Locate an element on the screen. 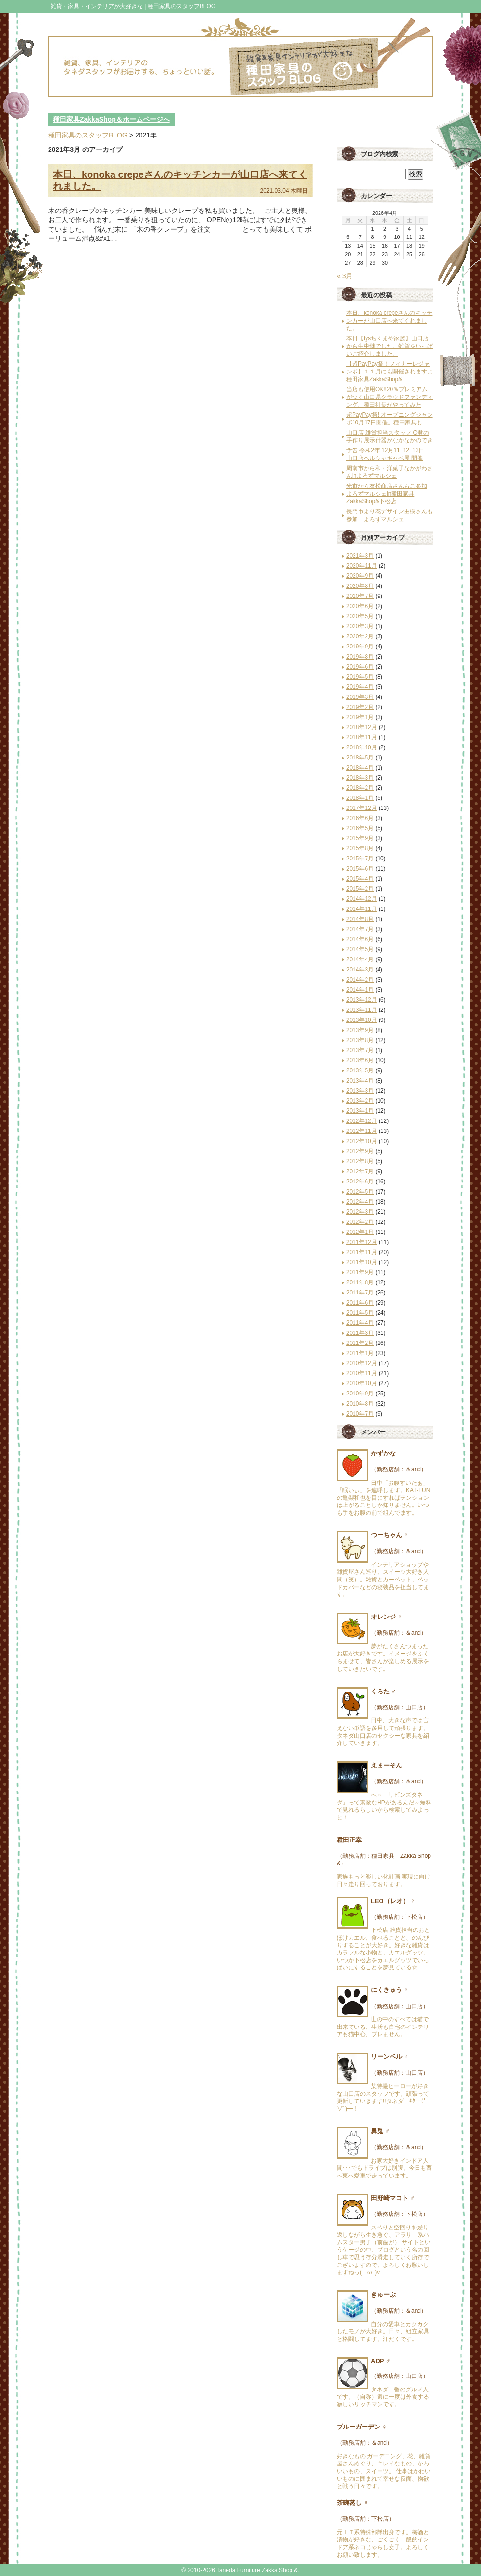  2011年6月 is located at coordinates (360, 1302).